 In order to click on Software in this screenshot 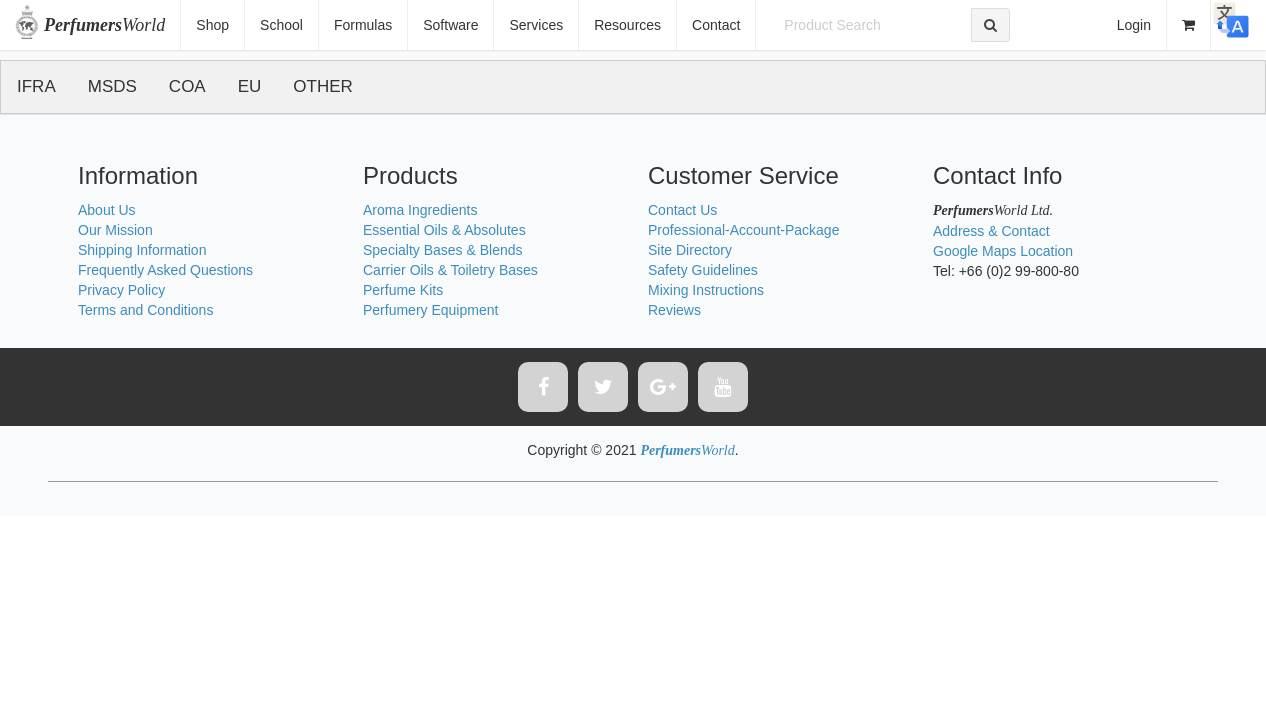, I will do `click(450, 25)`.